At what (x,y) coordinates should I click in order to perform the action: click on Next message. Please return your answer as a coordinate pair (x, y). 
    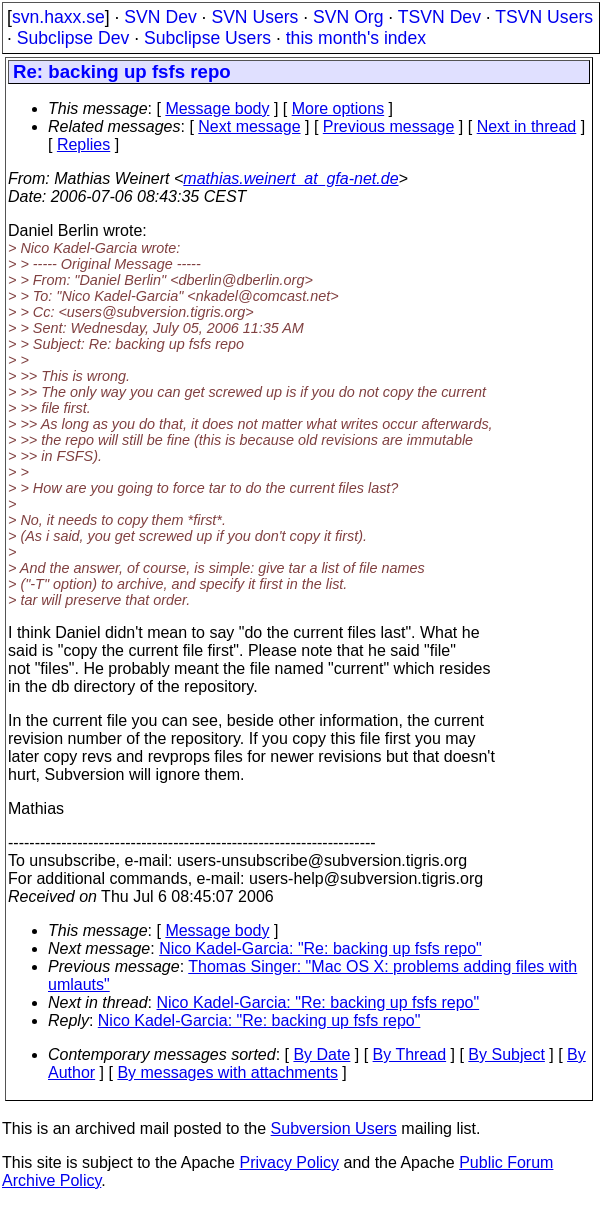
    Looking at the image, I should click on (249, 126).